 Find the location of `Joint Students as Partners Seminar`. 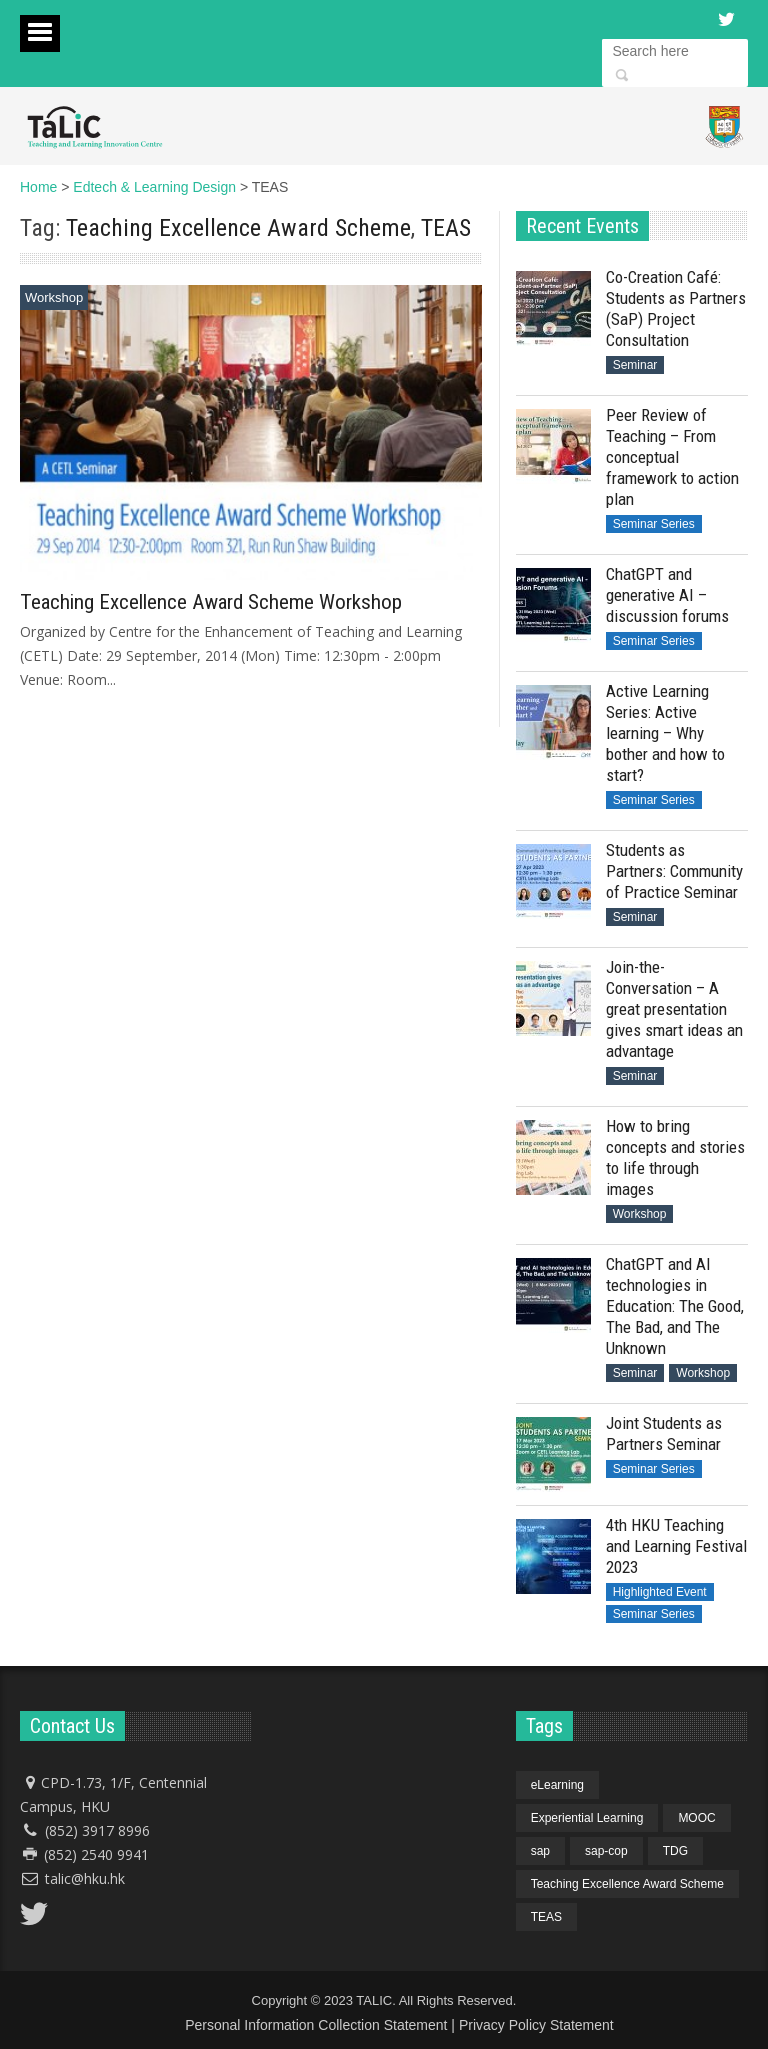

Joint Students as Partners Seminar is located at coordinates (664, 1433).